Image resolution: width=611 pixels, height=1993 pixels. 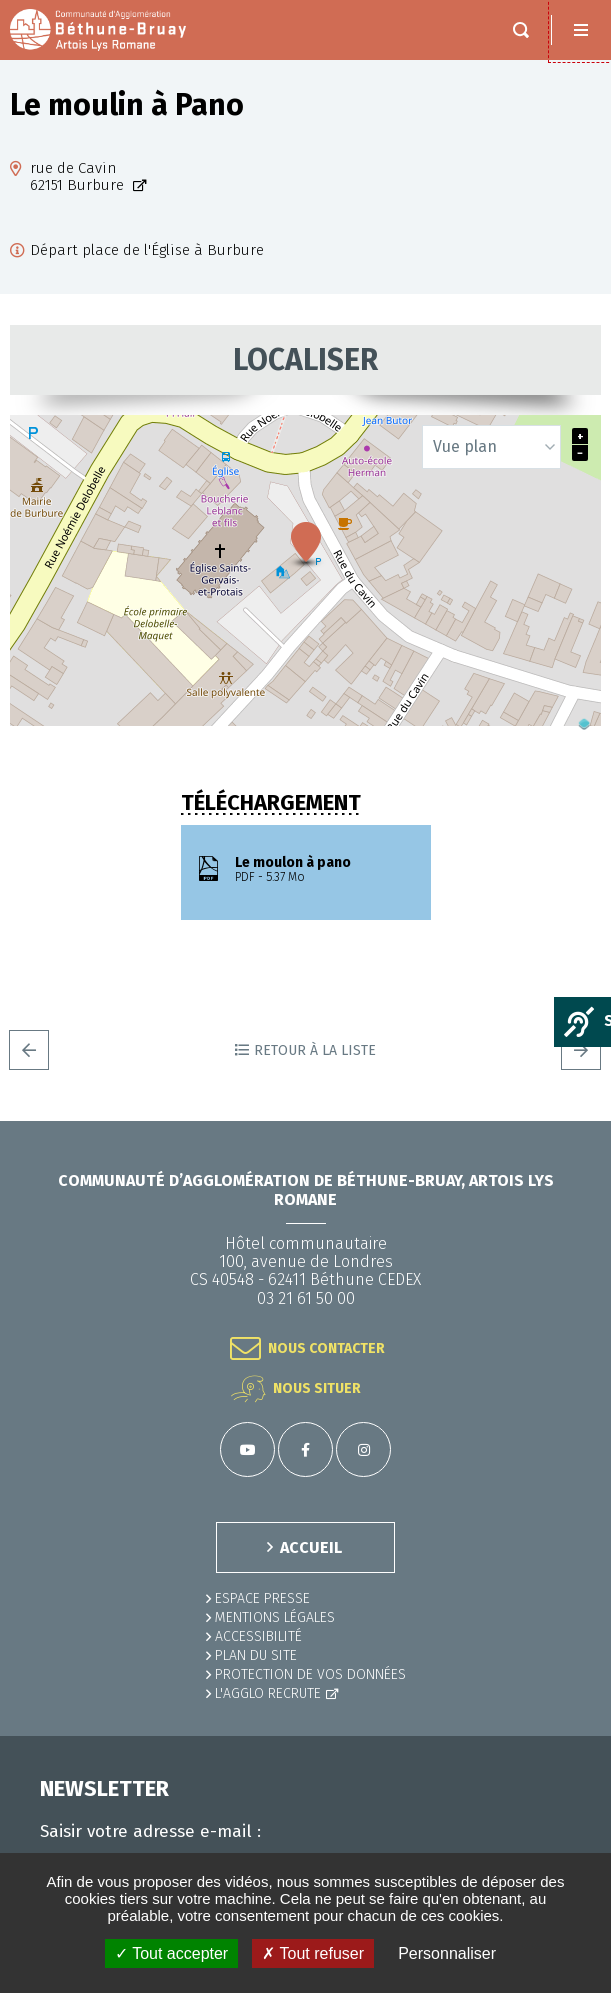 What do you see at coordinates (311, 1547) in the screenshot?
I see `ACCUEIL` at bounding box center [311, 1547].